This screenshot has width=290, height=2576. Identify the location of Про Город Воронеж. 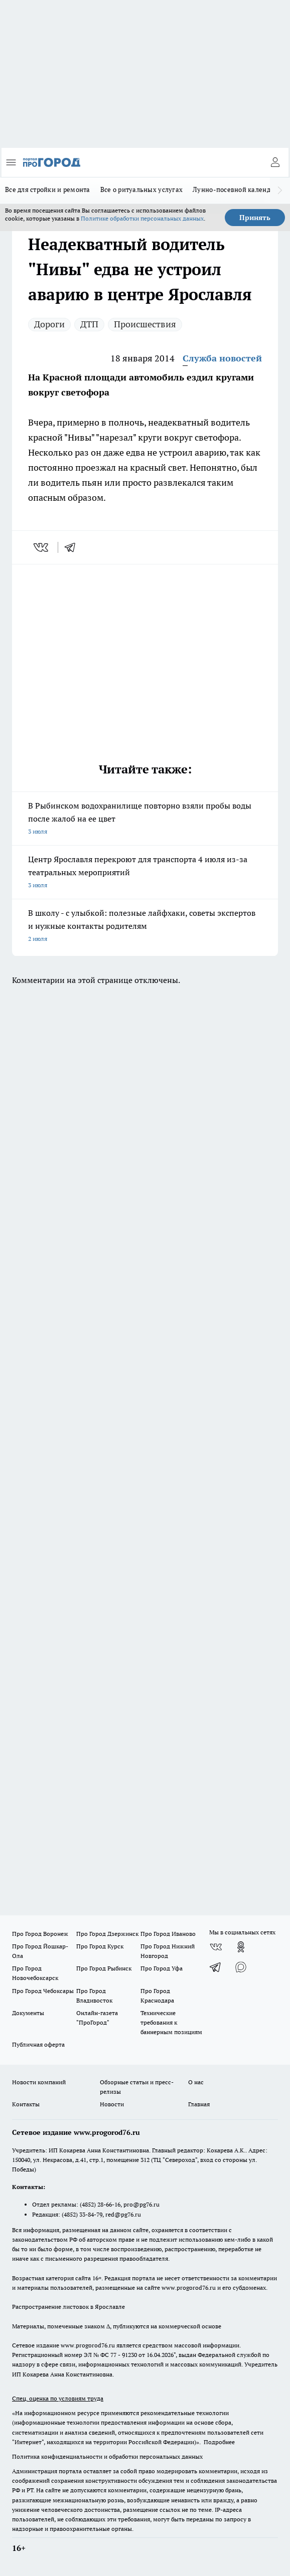
(40, 1933).